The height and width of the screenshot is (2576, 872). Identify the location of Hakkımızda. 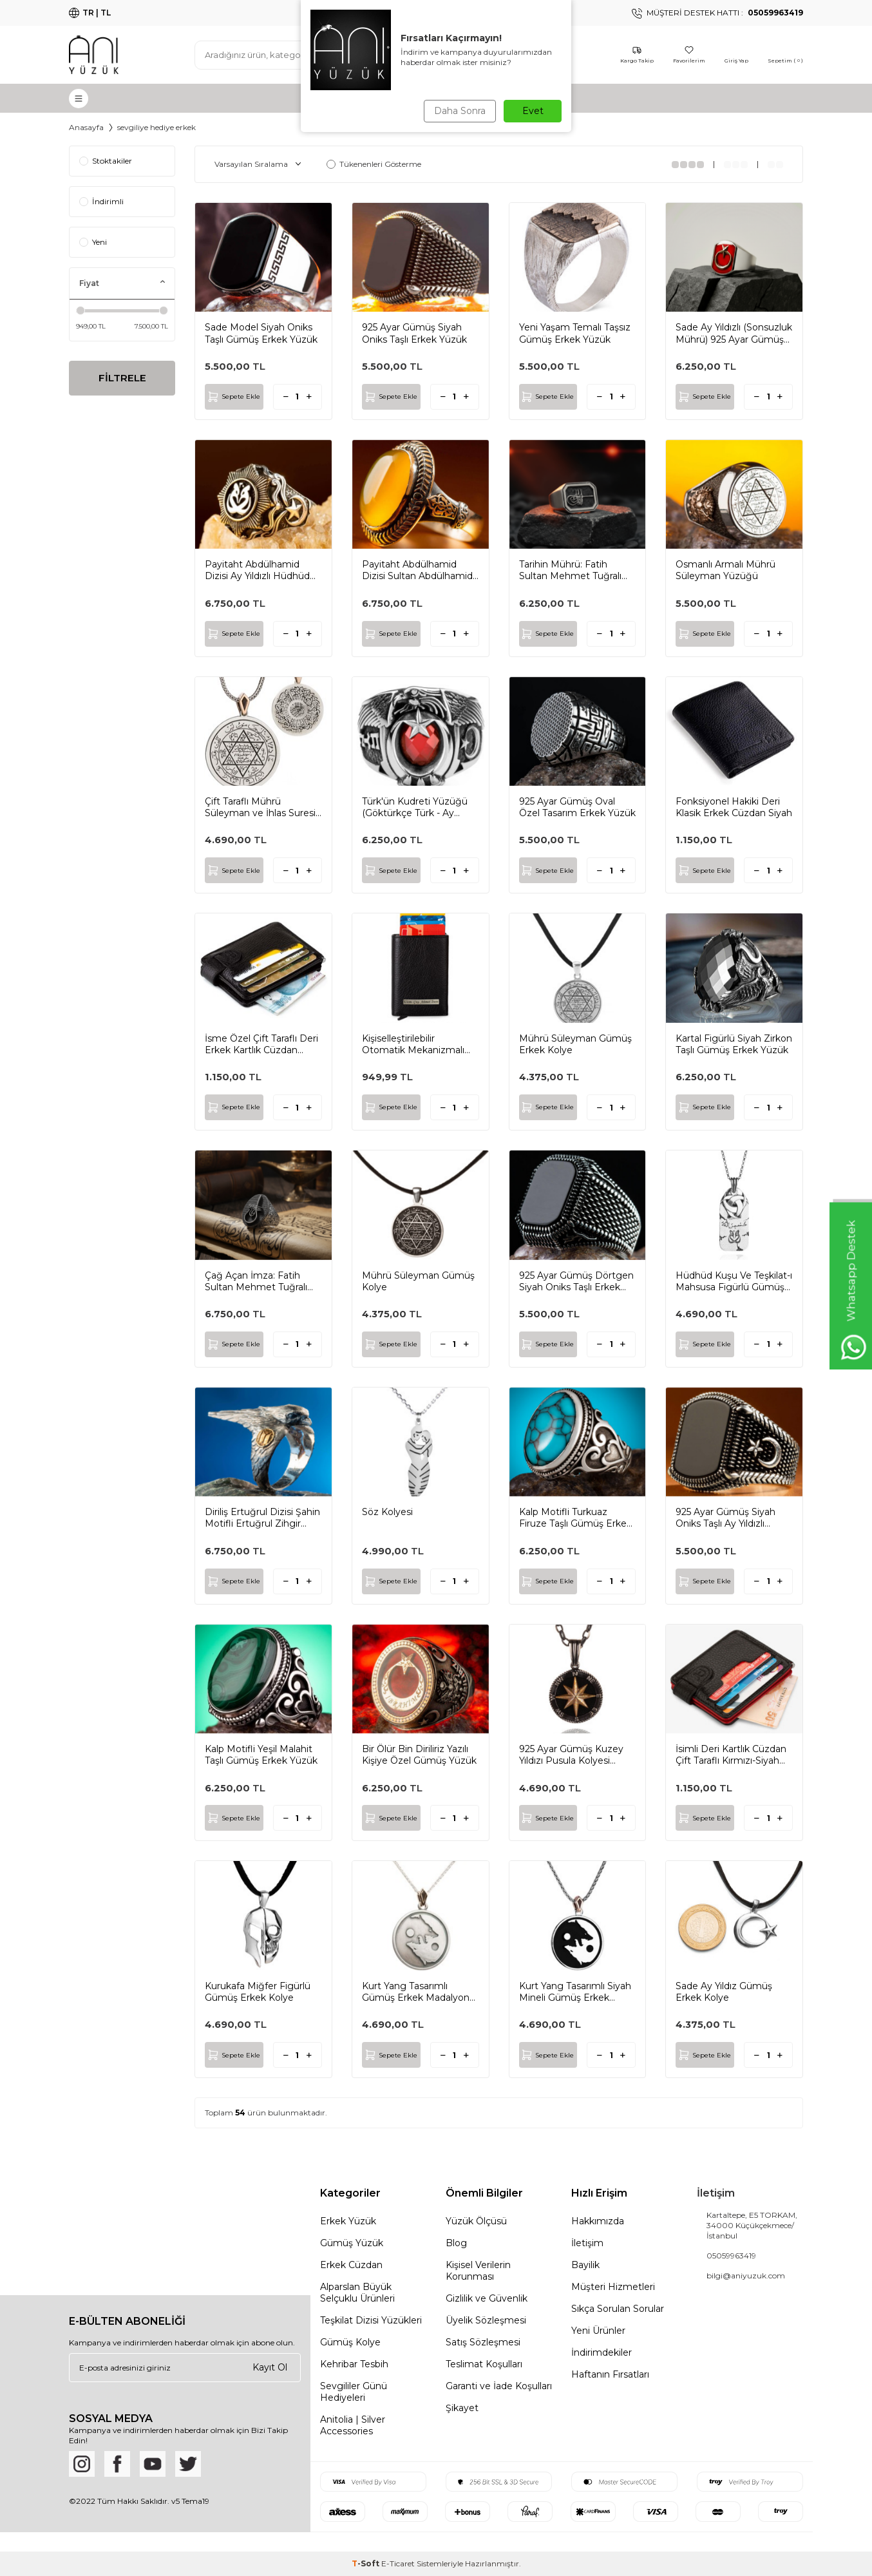
(597, 2221).